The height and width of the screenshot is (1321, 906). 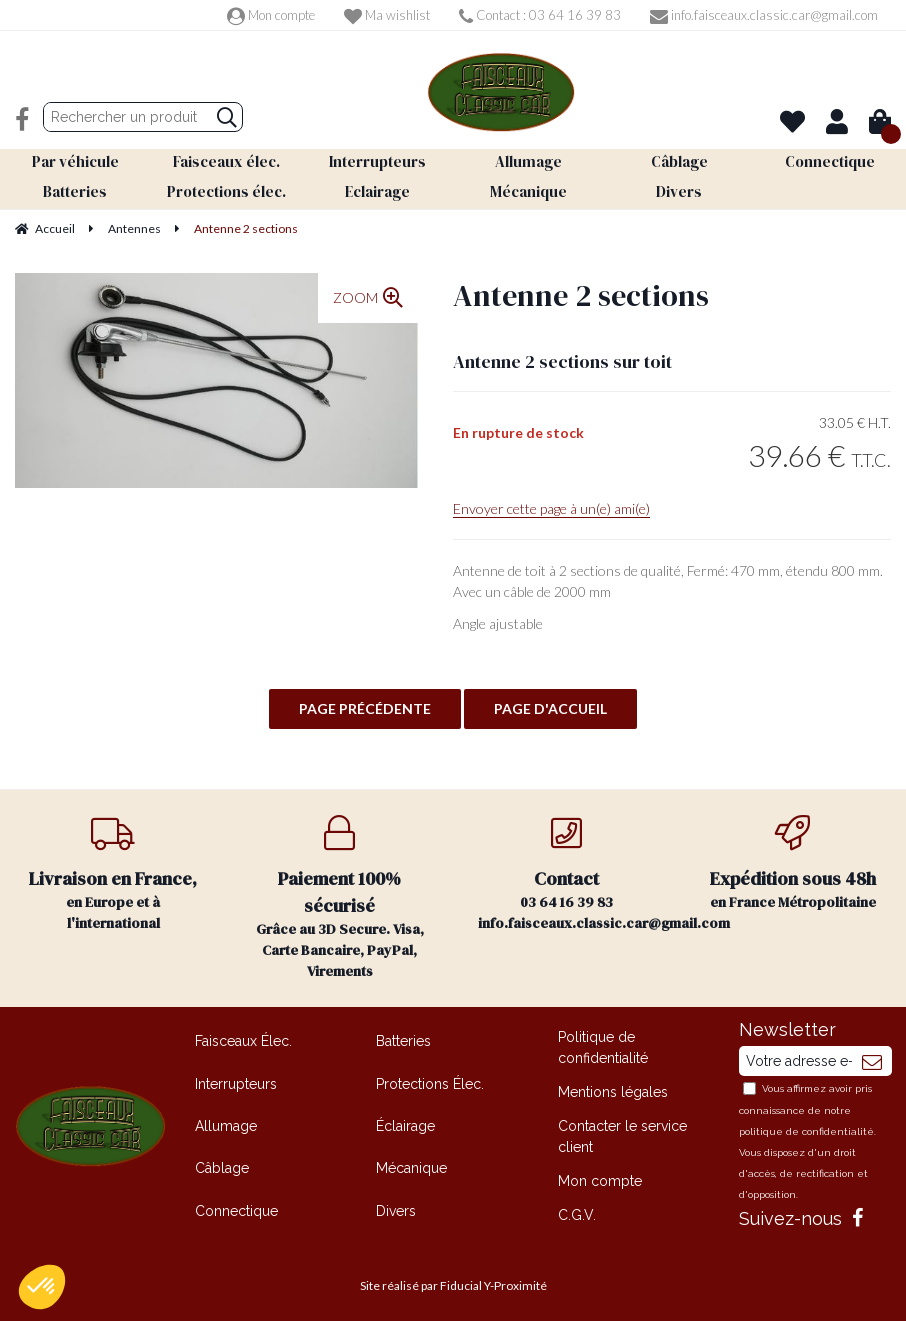 What do you see at coordinates (453, 1281) in the screenshot?
I see `Site réalisé par Fiducial Y-Proximité` at bounding box center [453, 1281].